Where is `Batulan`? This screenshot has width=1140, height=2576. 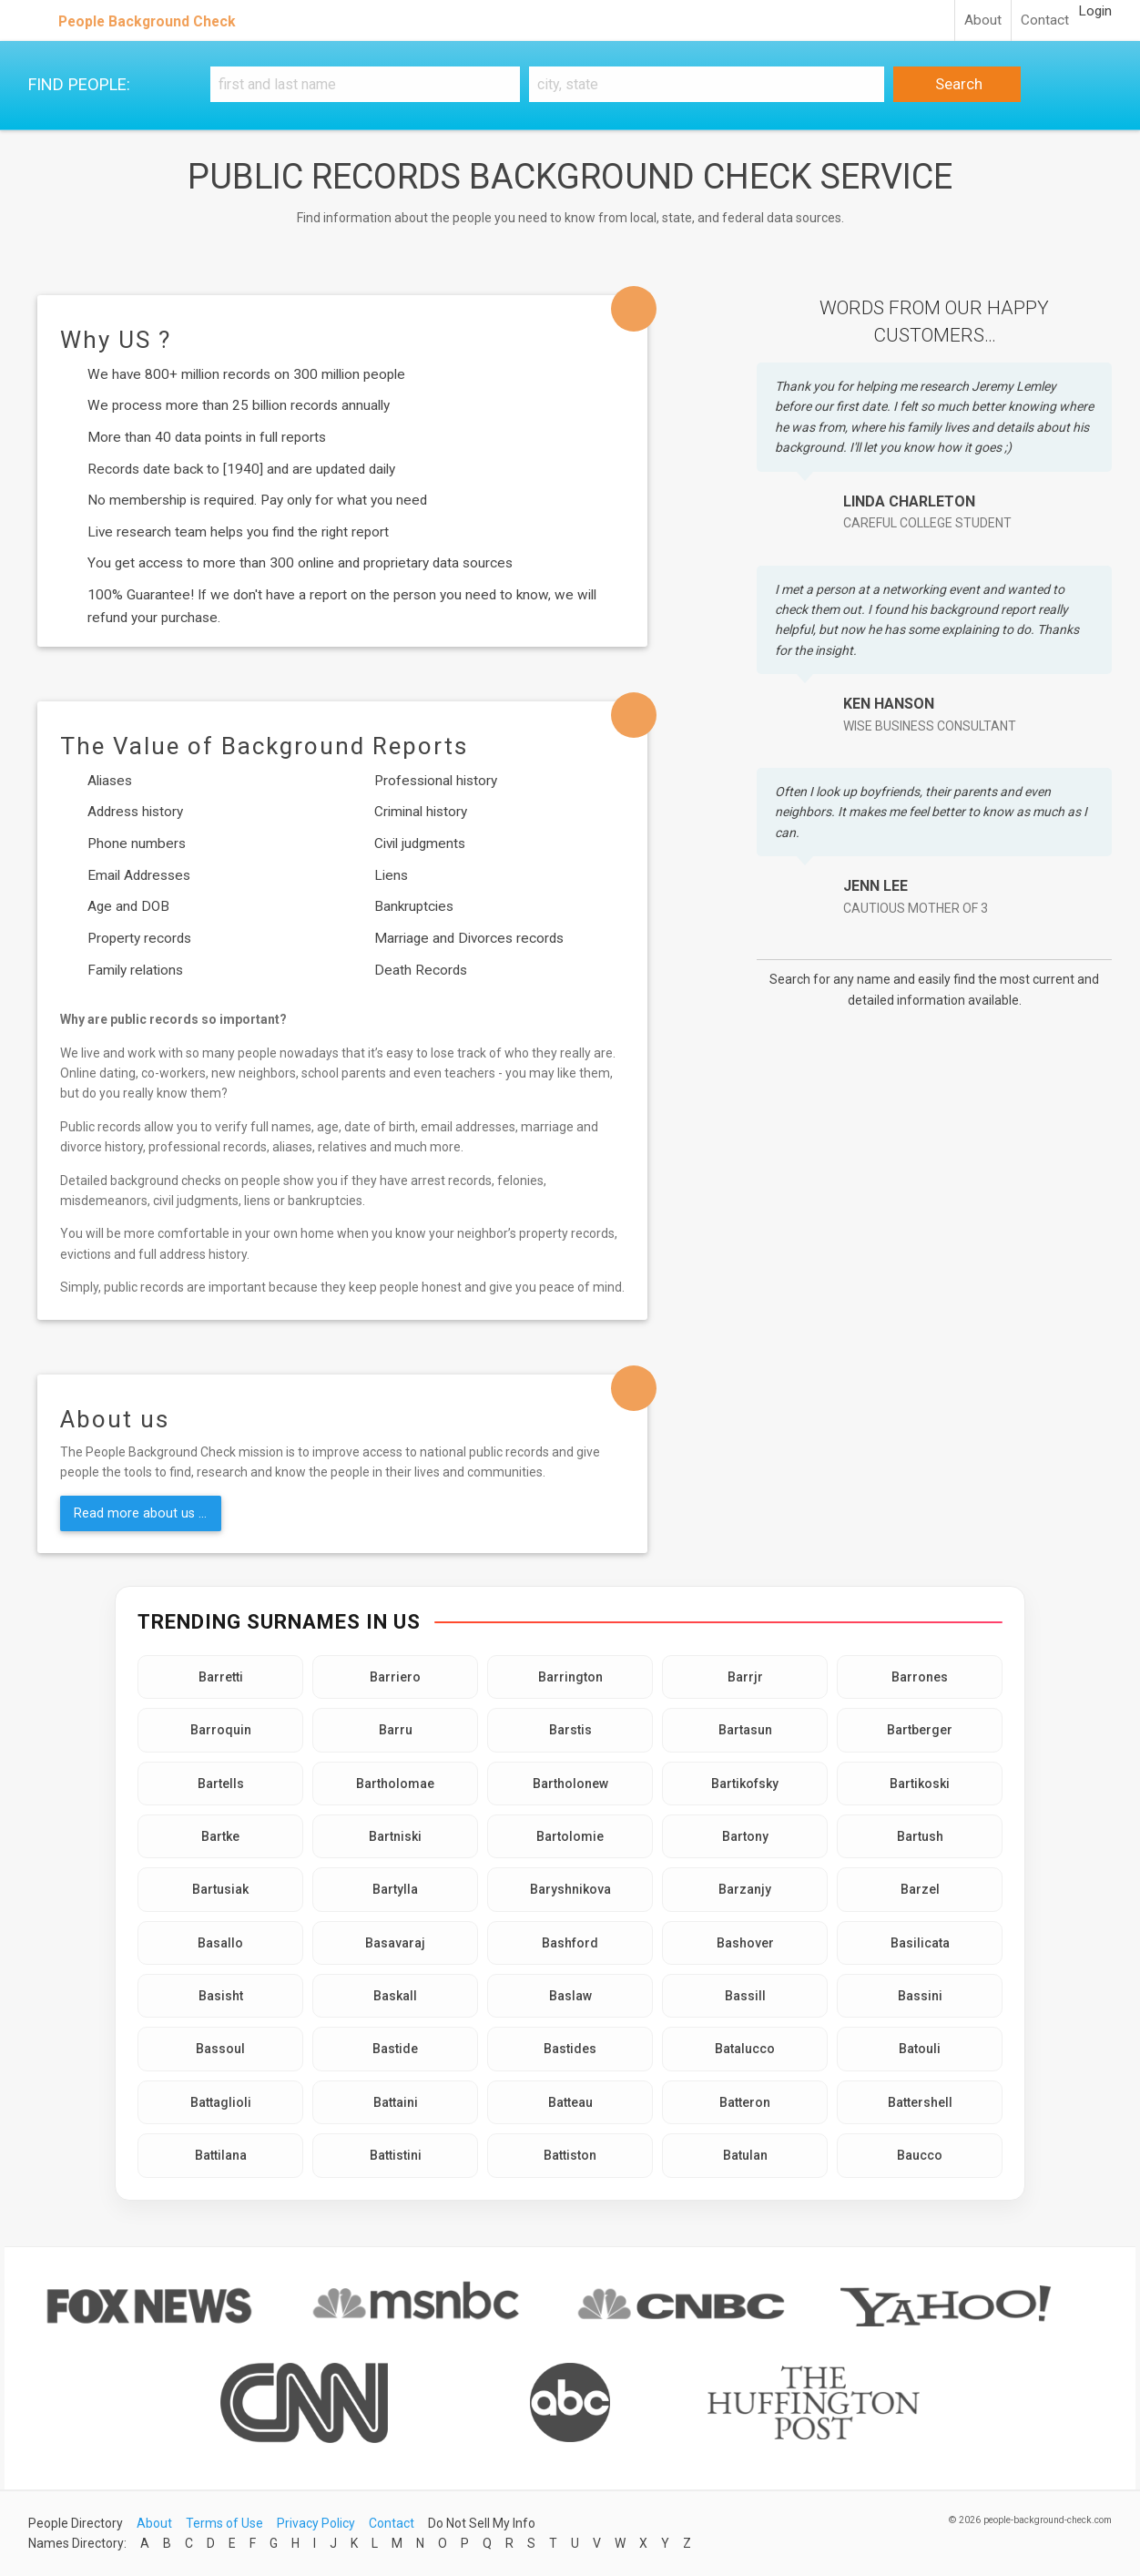 Batulan is located at coordinates (745, 2155).